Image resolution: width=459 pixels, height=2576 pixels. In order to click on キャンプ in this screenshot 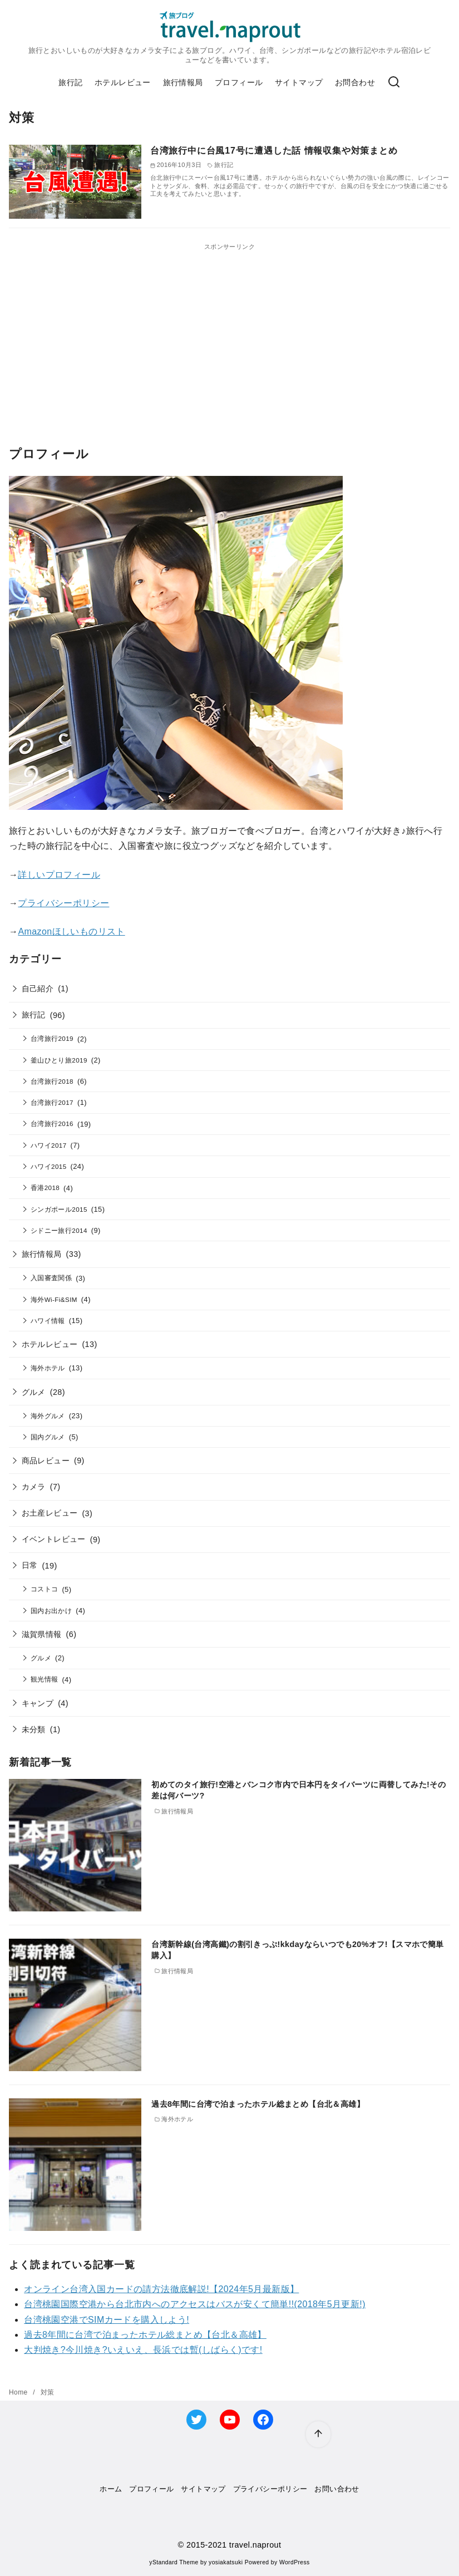, I will do `click(38, 1703)`.